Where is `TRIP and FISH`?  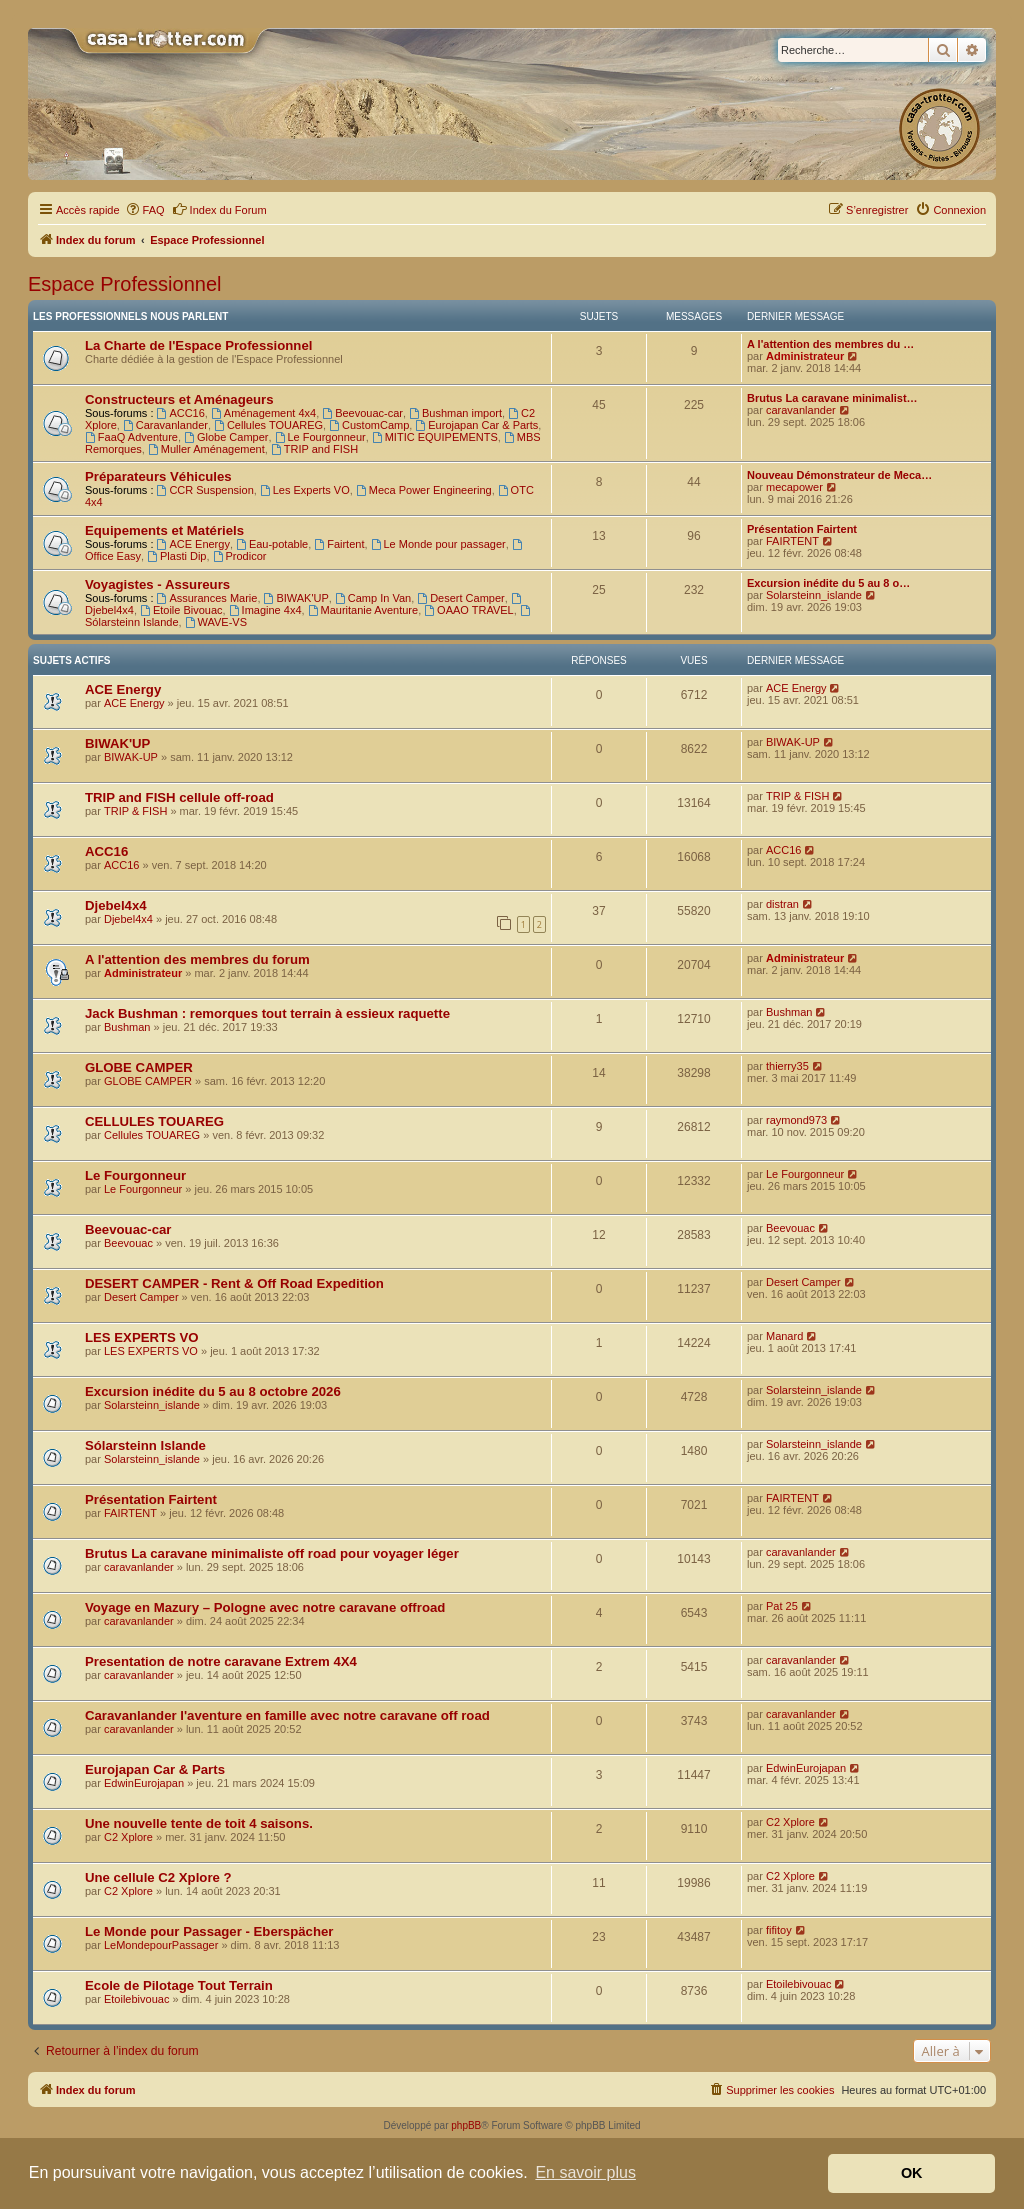
TRIP and FISH is located at coordinates (314, 449).